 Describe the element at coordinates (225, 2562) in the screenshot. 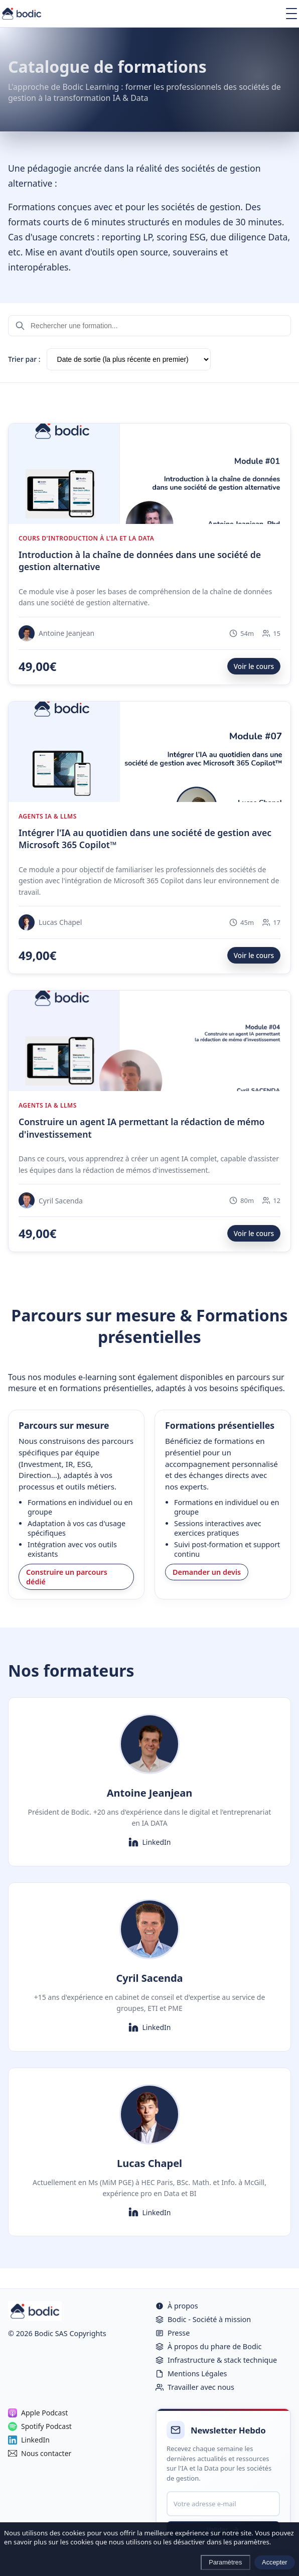

I see `Paramètres` at that location.